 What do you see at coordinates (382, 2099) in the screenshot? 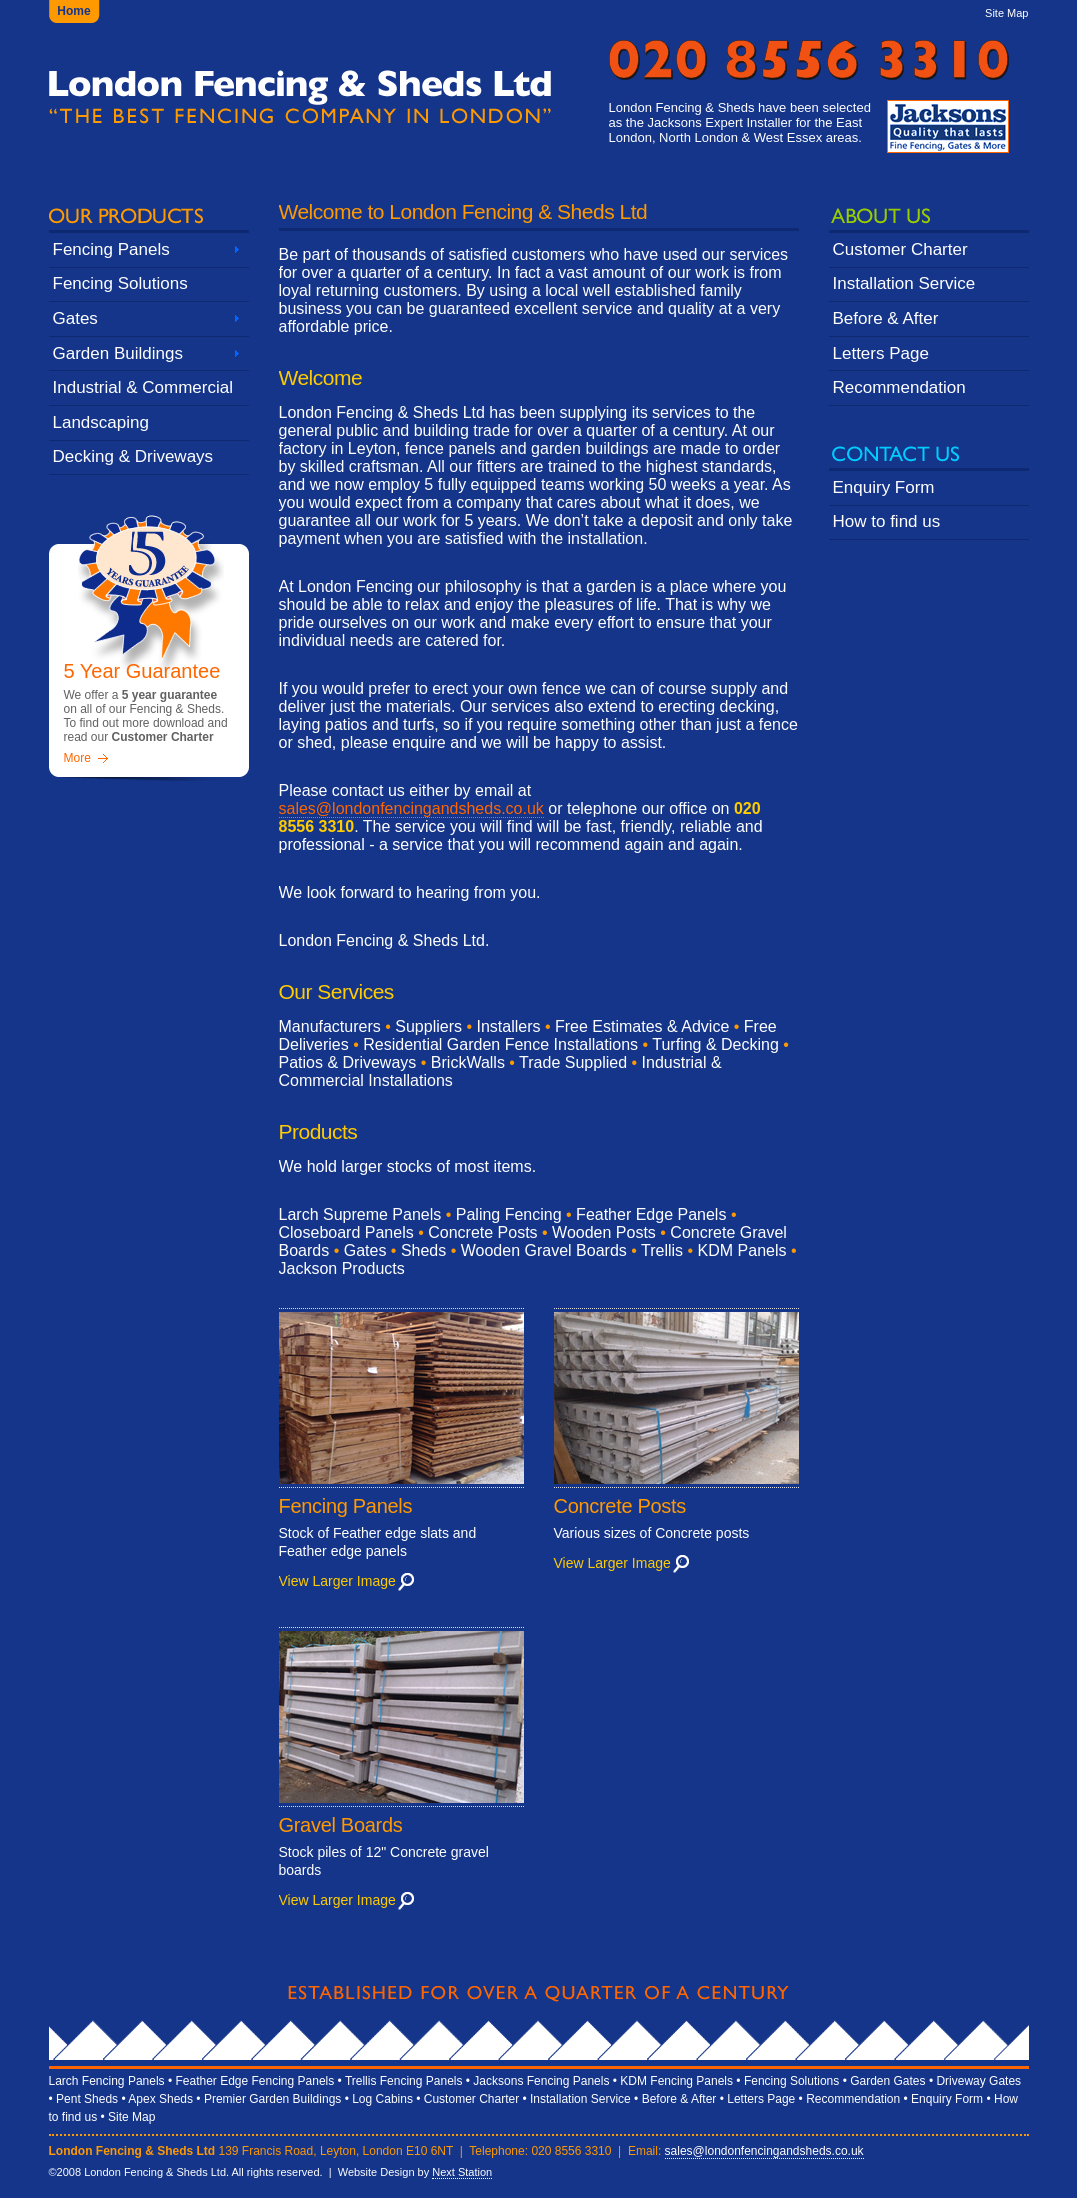
I see `Log Cabins` at bounding box center [382, 2099].